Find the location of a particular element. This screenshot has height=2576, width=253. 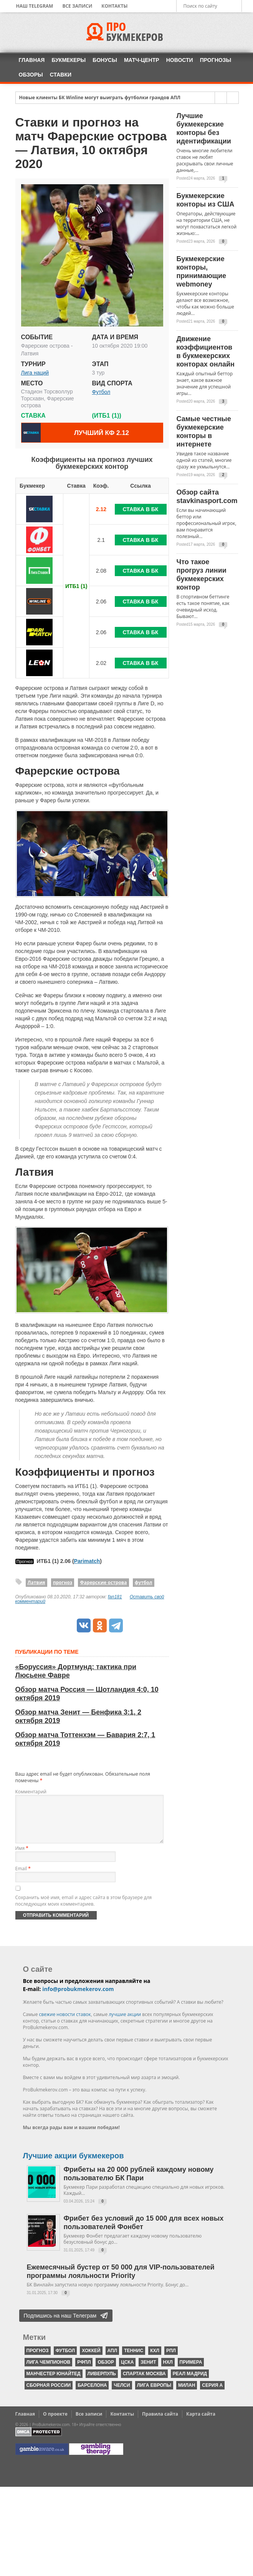

Имя is located at coordinates (21, 1857).